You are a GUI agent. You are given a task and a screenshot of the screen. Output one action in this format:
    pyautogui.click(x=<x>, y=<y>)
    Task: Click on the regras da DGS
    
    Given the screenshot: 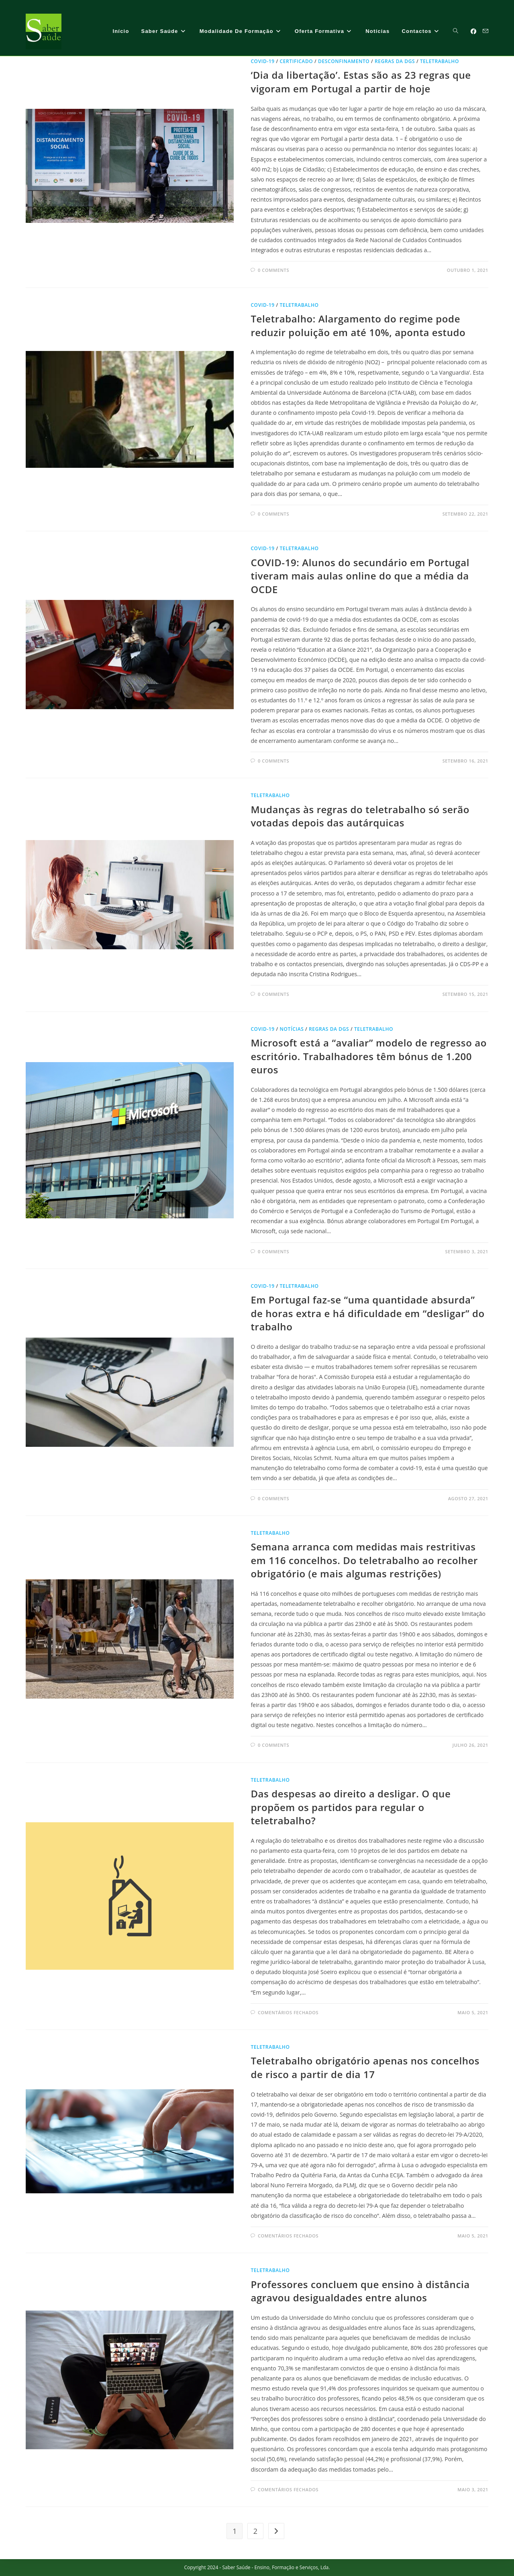 What is the action you would take?
    pyautogui.click(x=395, y=61)
    